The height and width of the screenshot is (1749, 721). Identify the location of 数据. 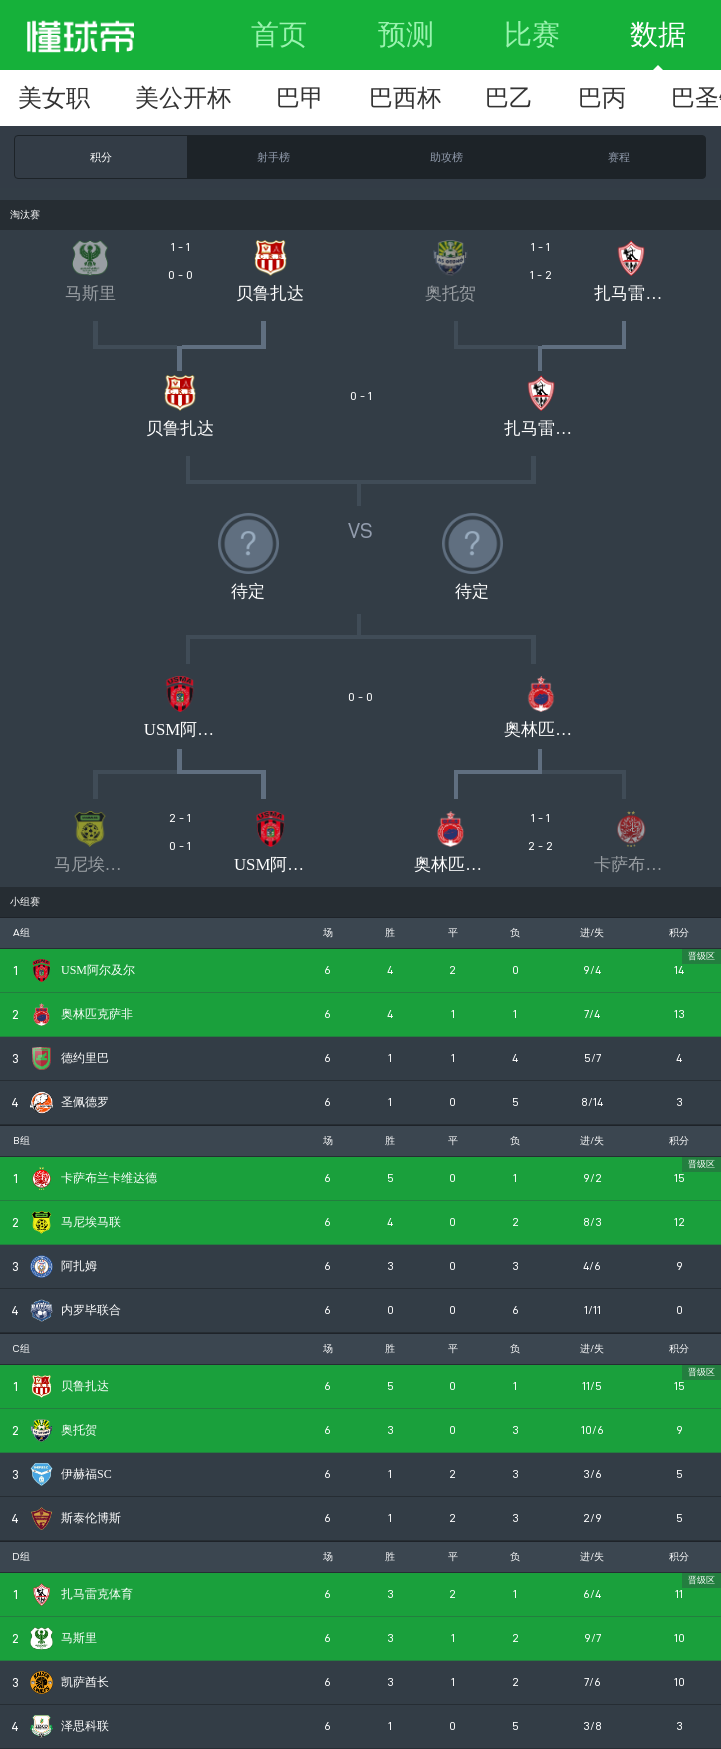
(658, 34).